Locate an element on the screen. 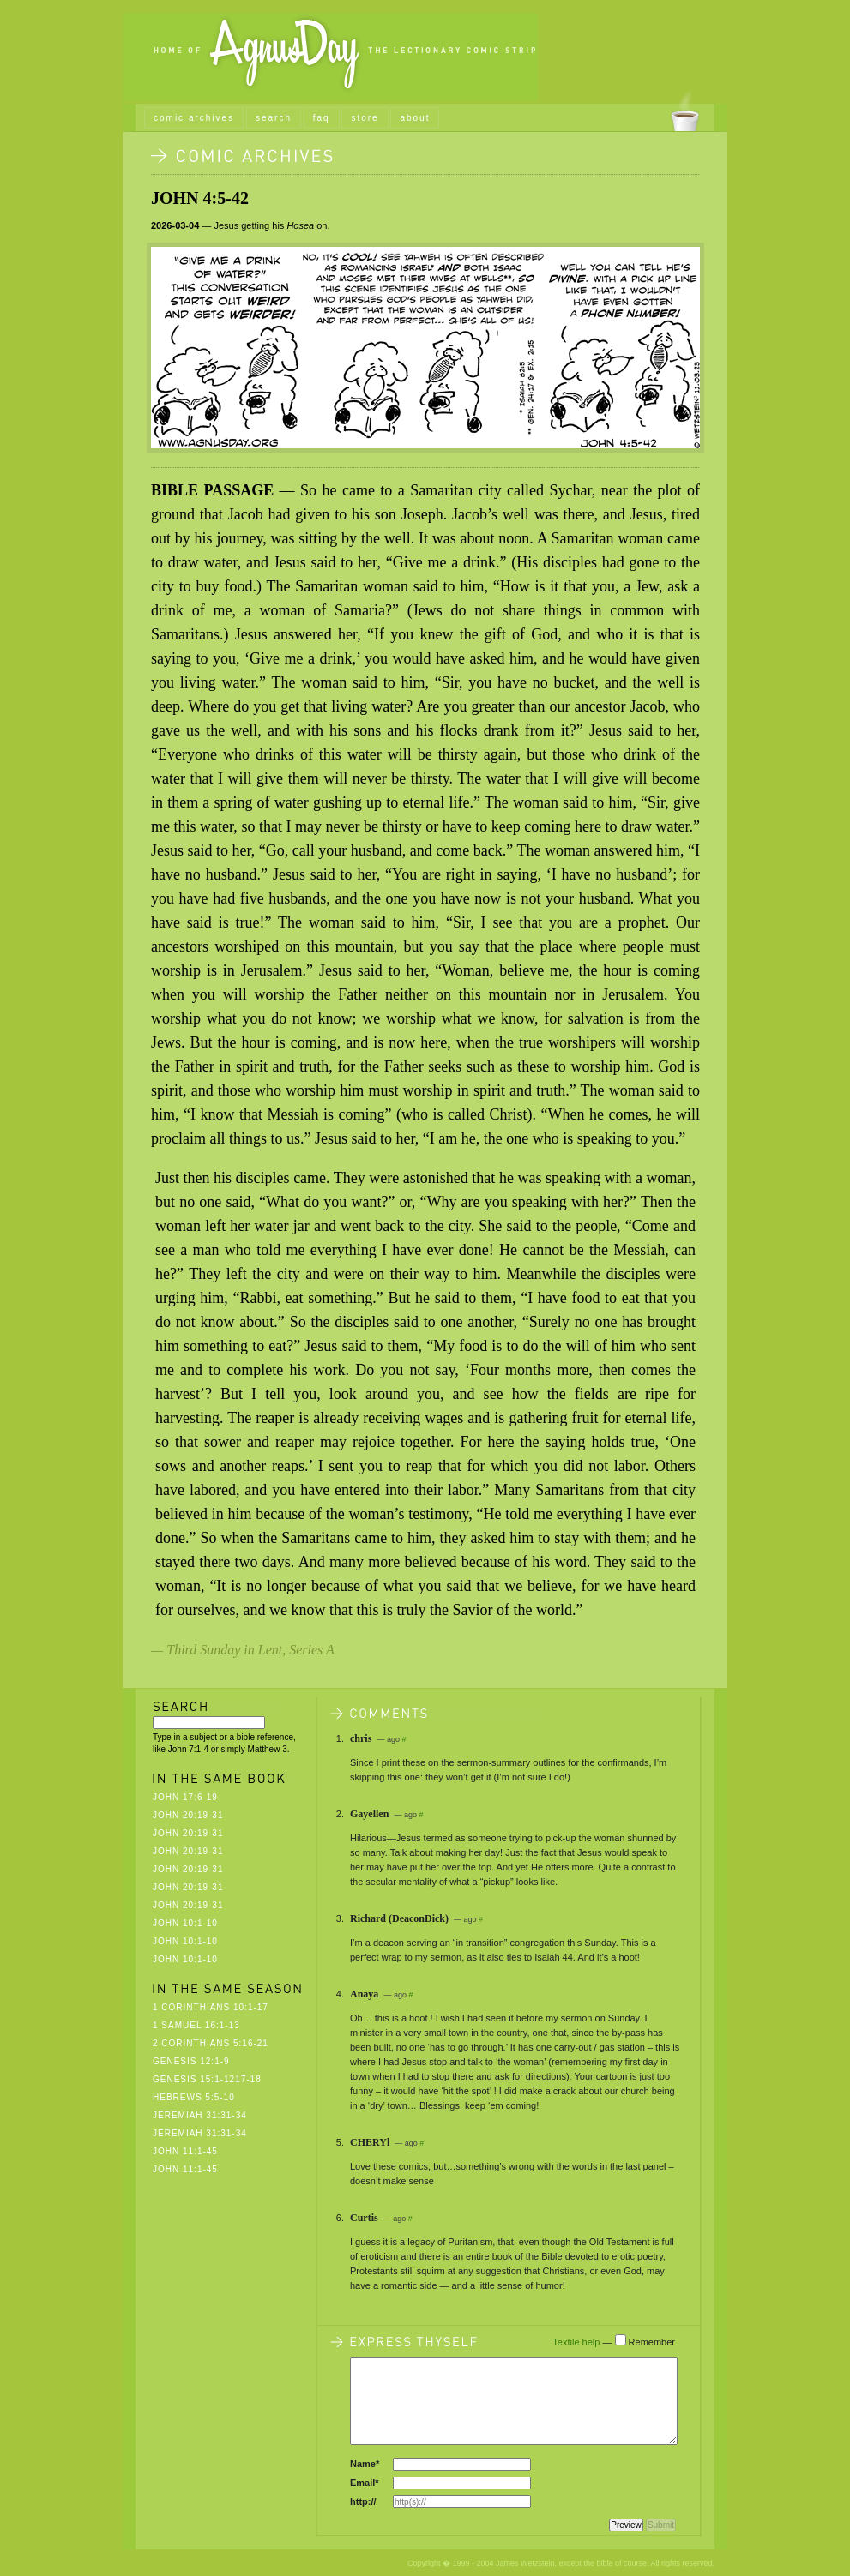 The image size is (850, 2576). 1 Samuel 16:1-13 is located at coordinates (196, 2025).